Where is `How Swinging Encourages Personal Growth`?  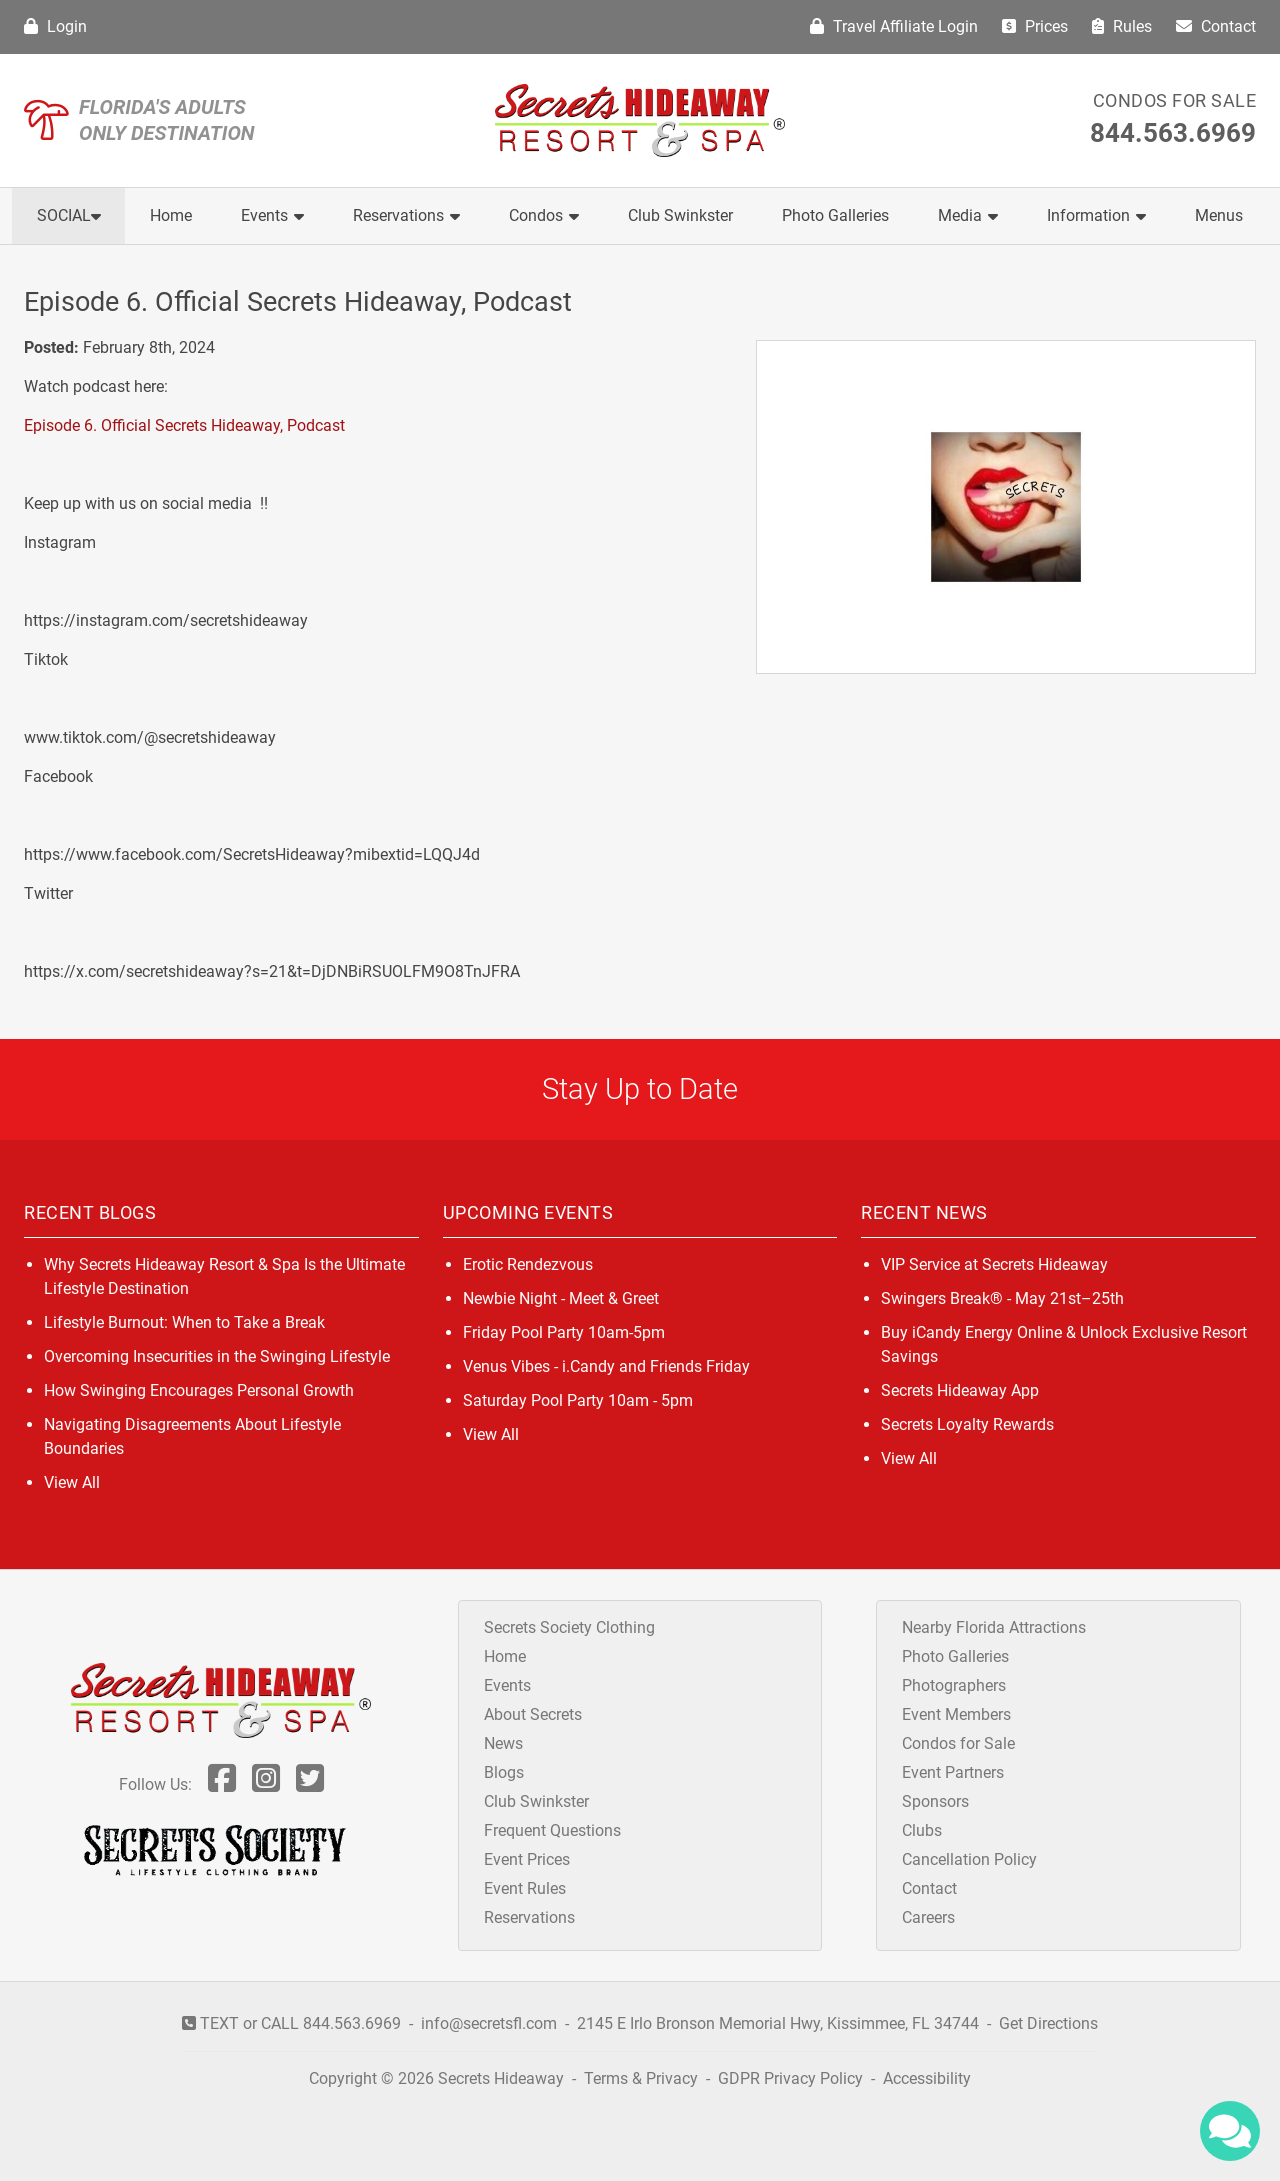
How Swinging Encourages Personal Growth is located at coordinates (199, 1390).